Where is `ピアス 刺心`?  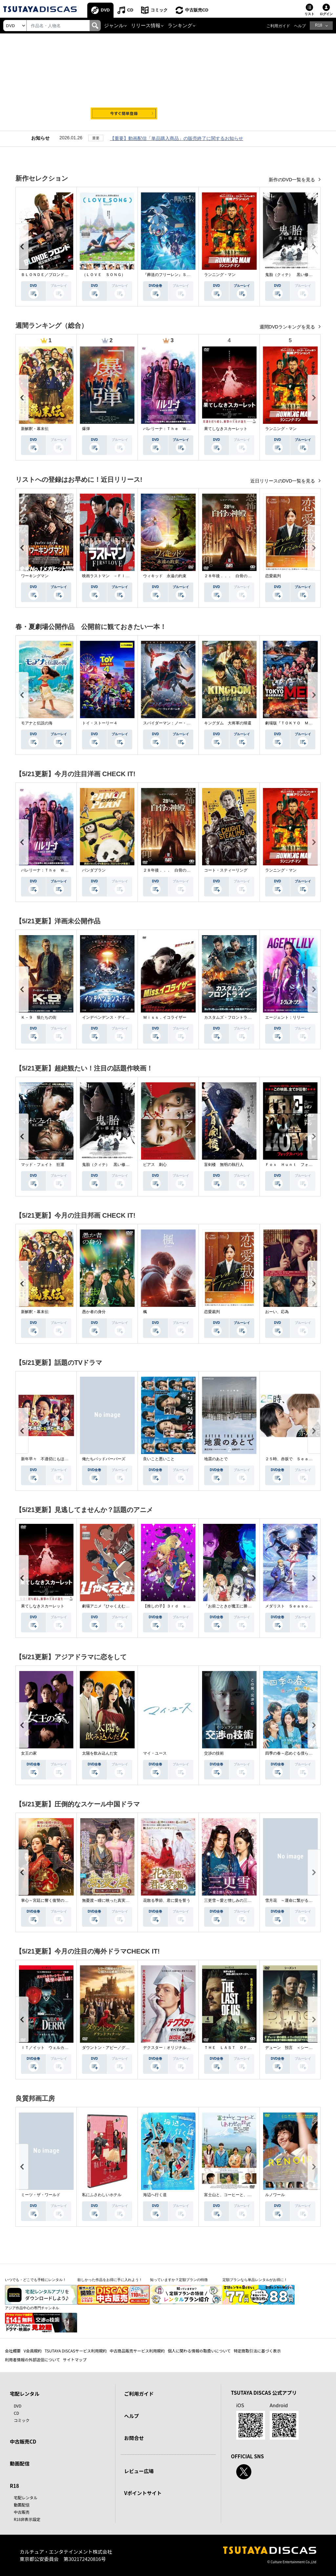
ピアス 刺心 is located at coordinates (155, 1164).